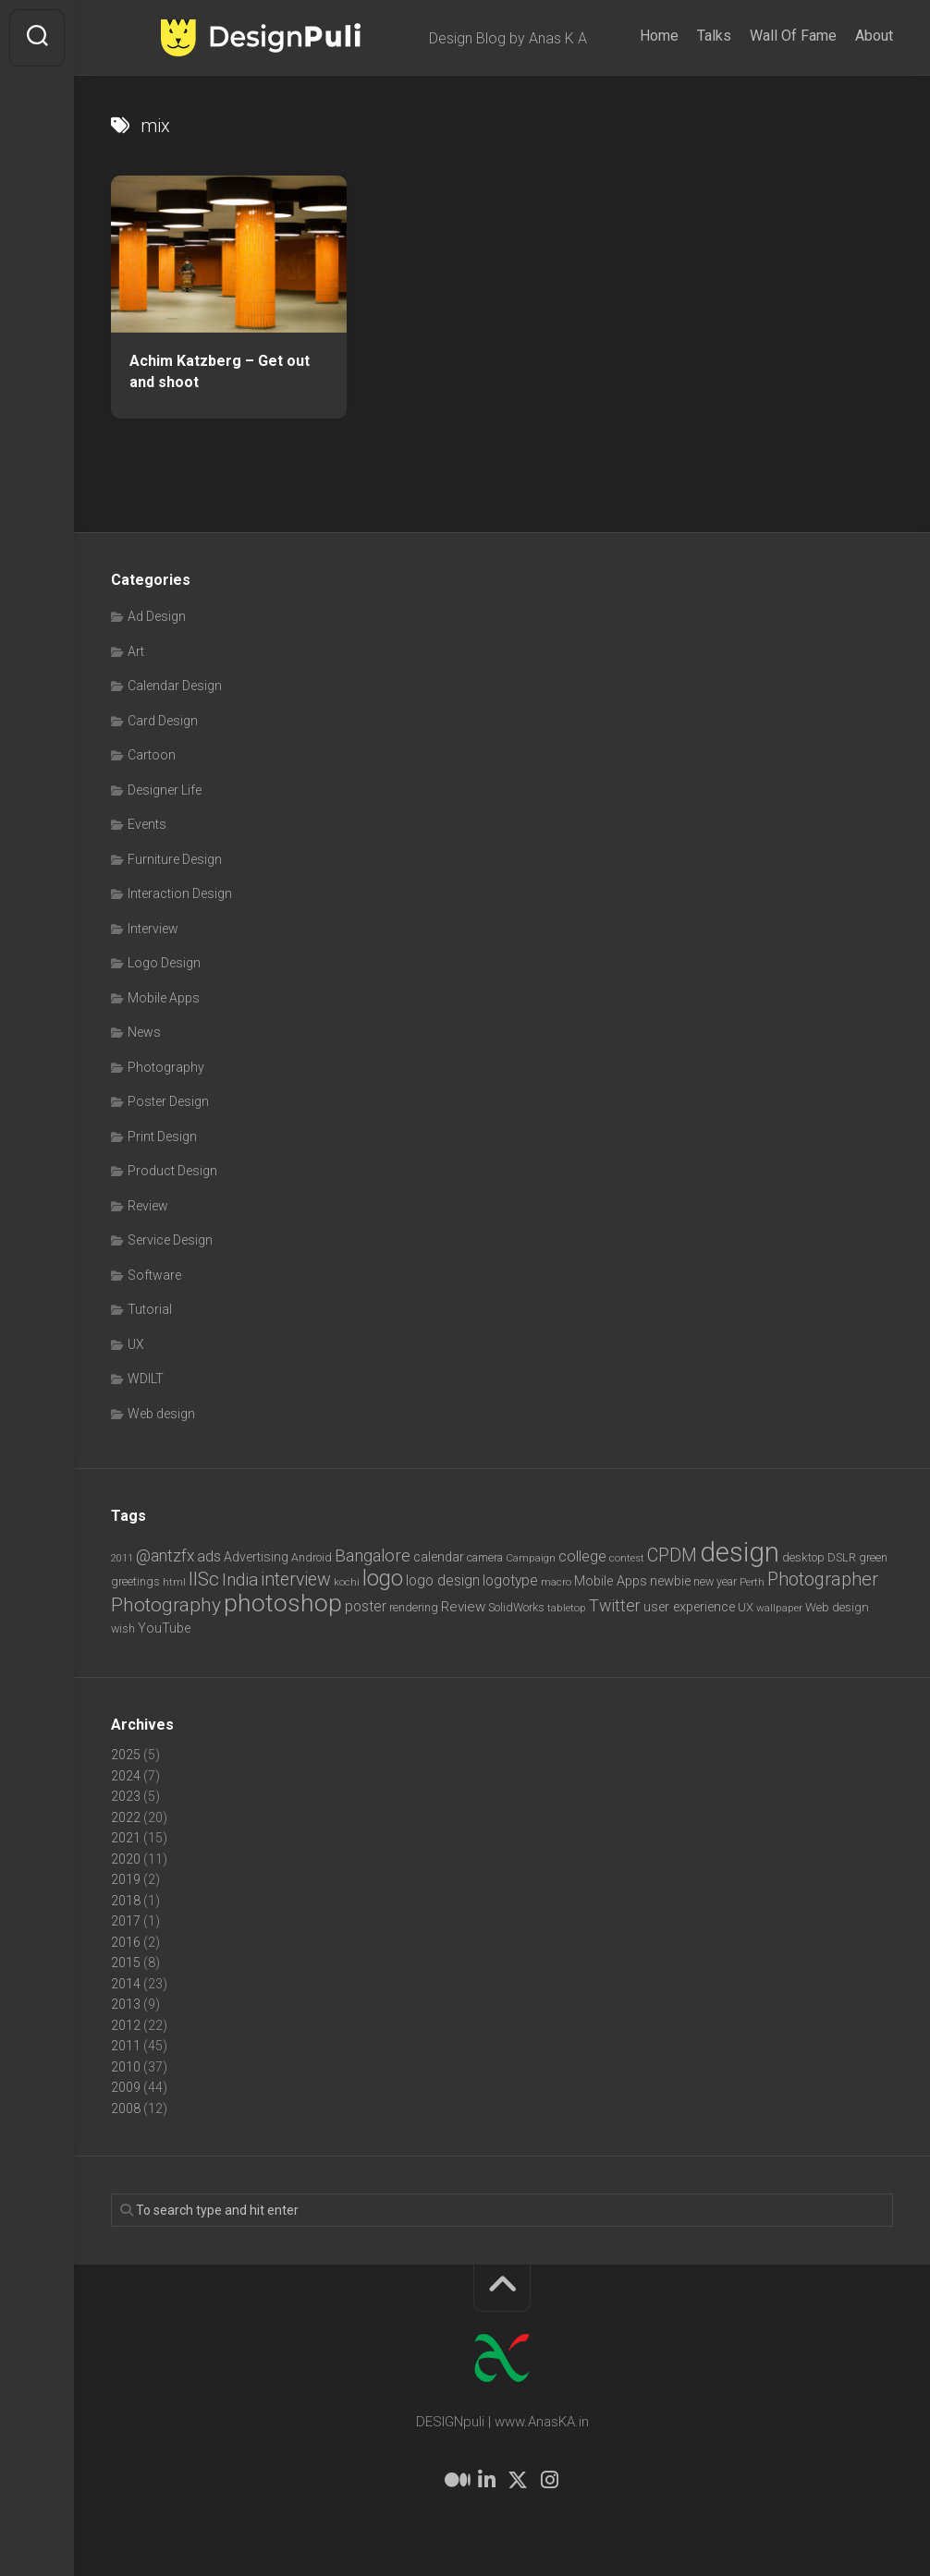 This screenshot has height=2576, width=930. I want to click on macro [macro (6 items)], so click(556, 1581).